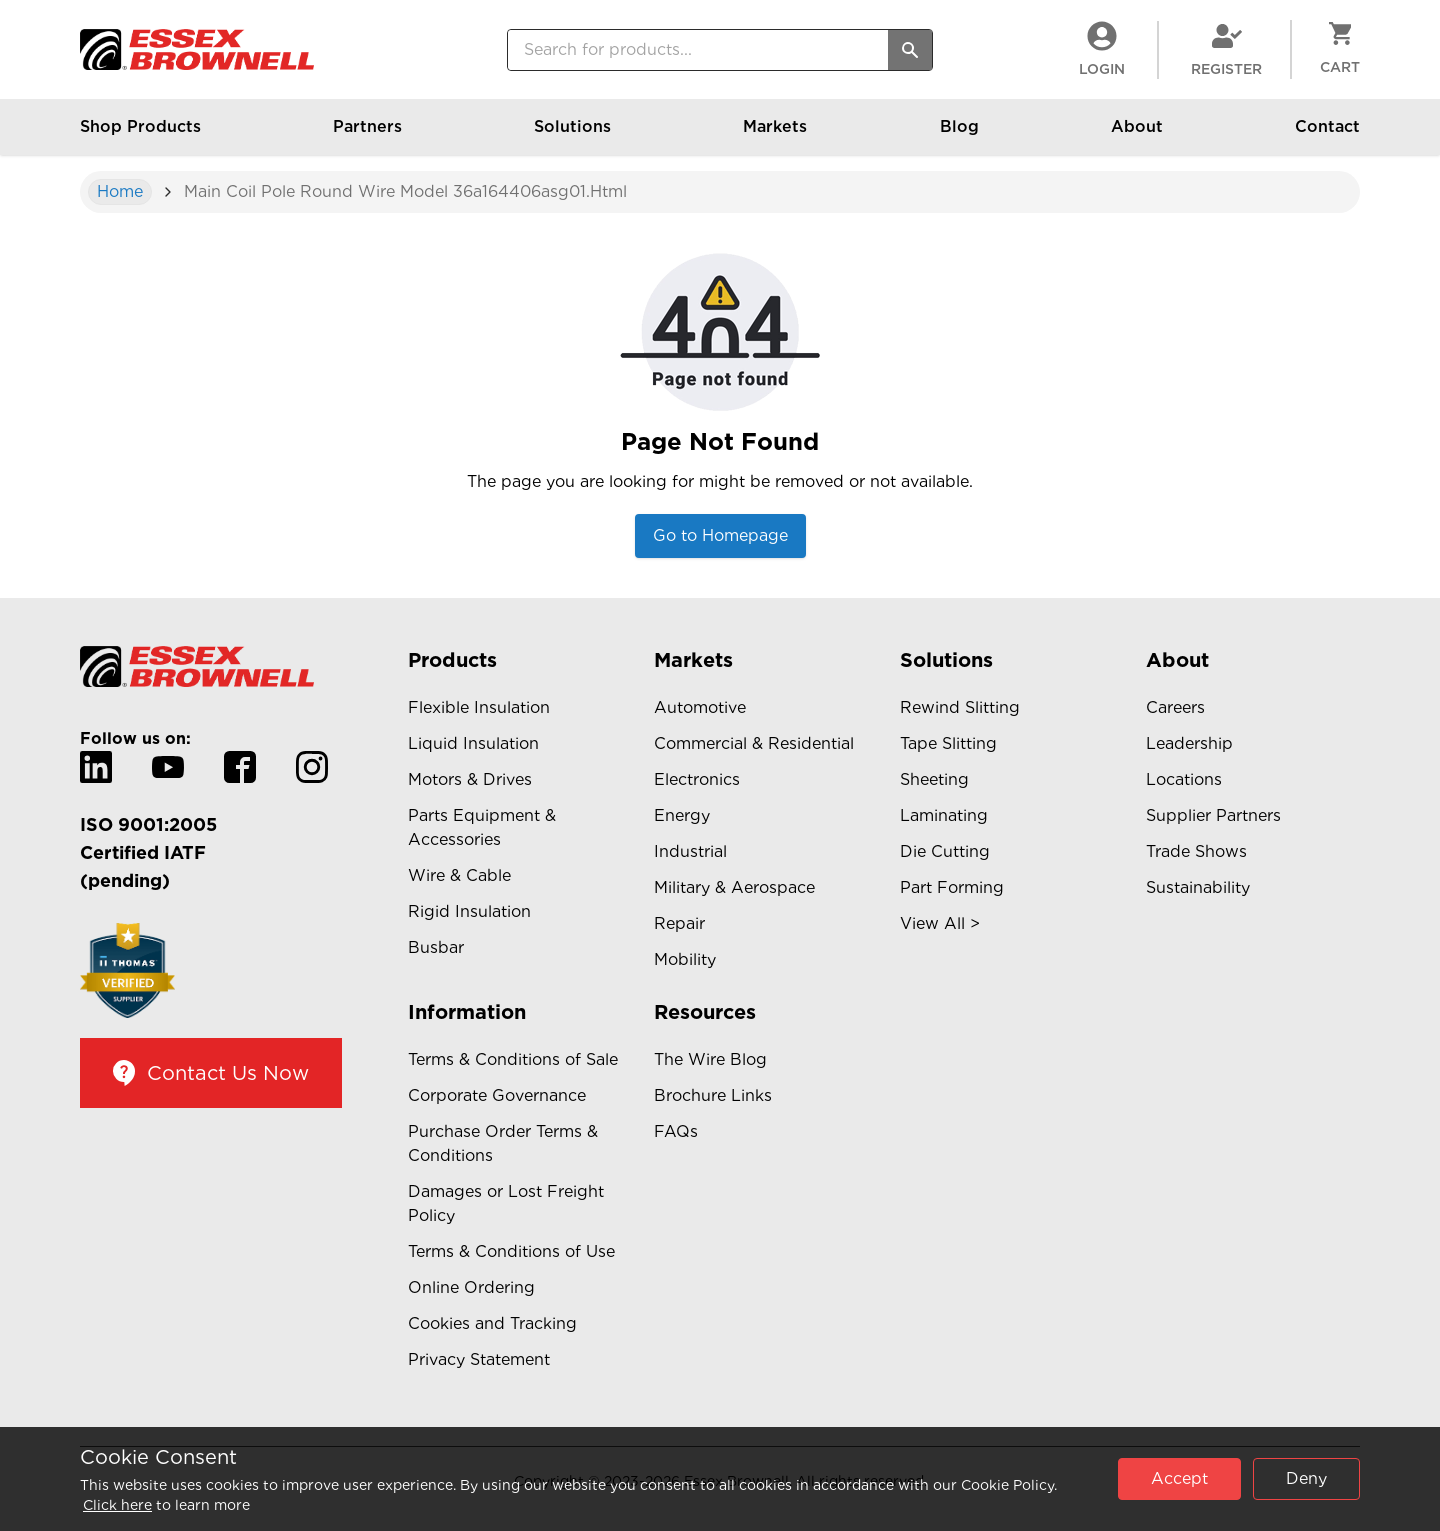  What do you see at coordinates (952, 887) in the screenshot?
I see `Part Forming` at bounding box center [952, 887].